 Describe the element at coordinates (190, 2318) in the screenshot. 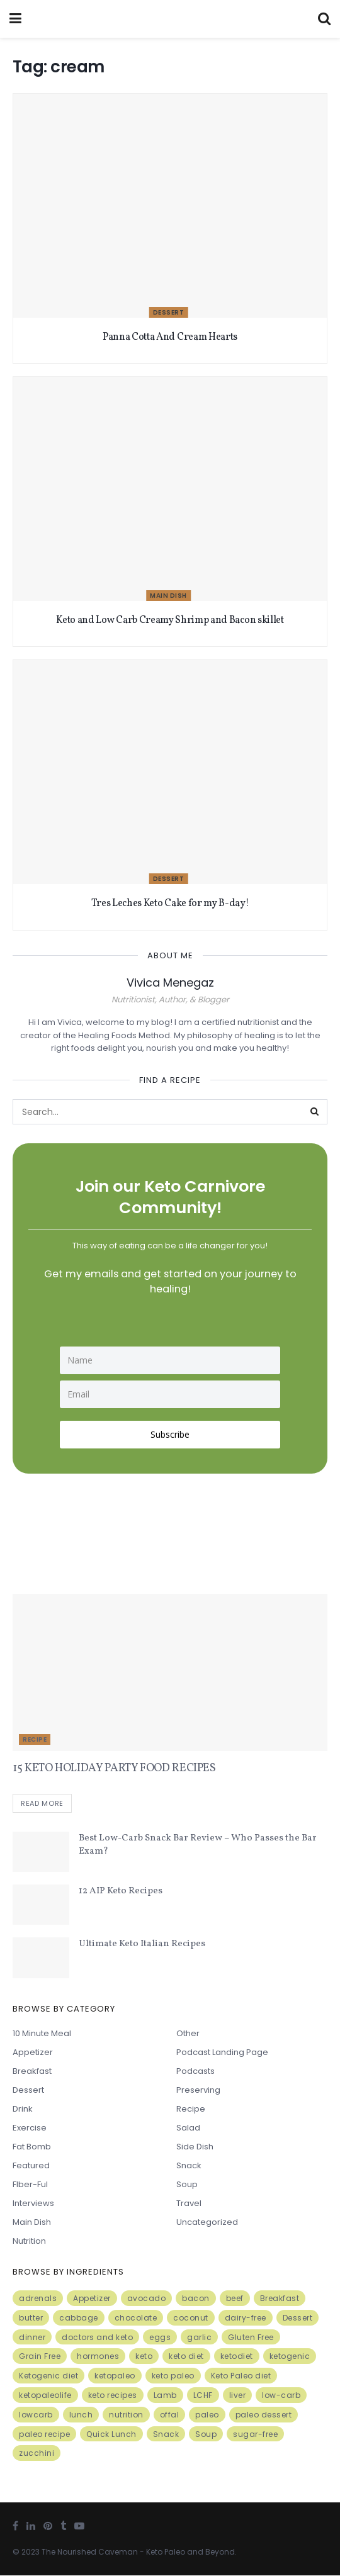

I see `coconut [coconut (8 items)]` at that location.